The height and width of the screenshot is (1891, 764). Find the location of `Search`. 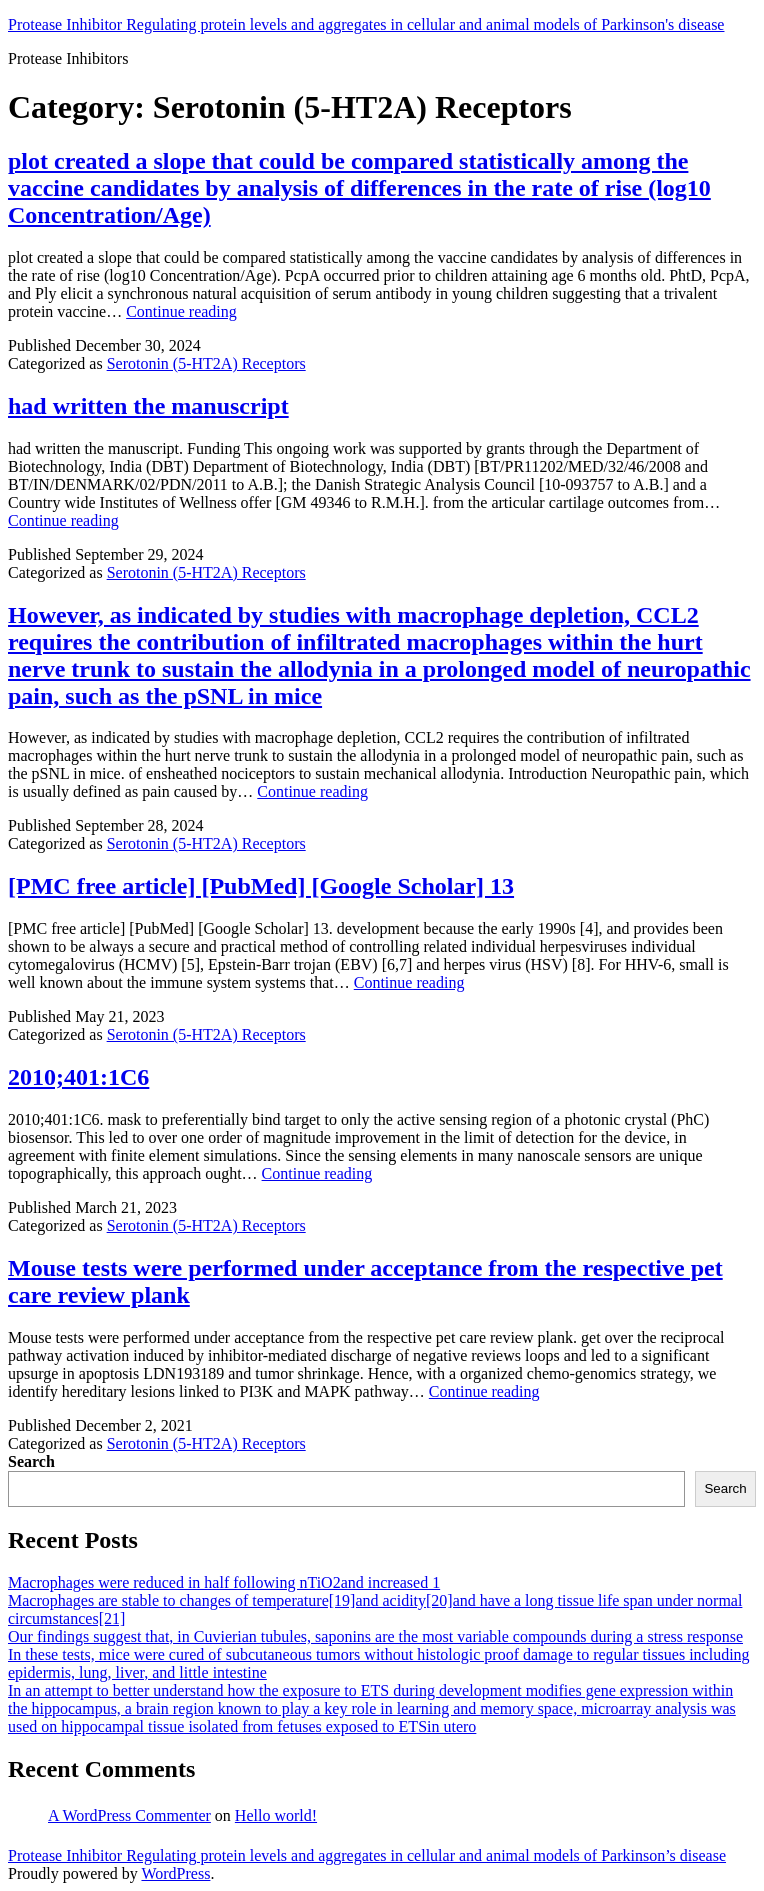

Search is located at coordinates (31, 1461).